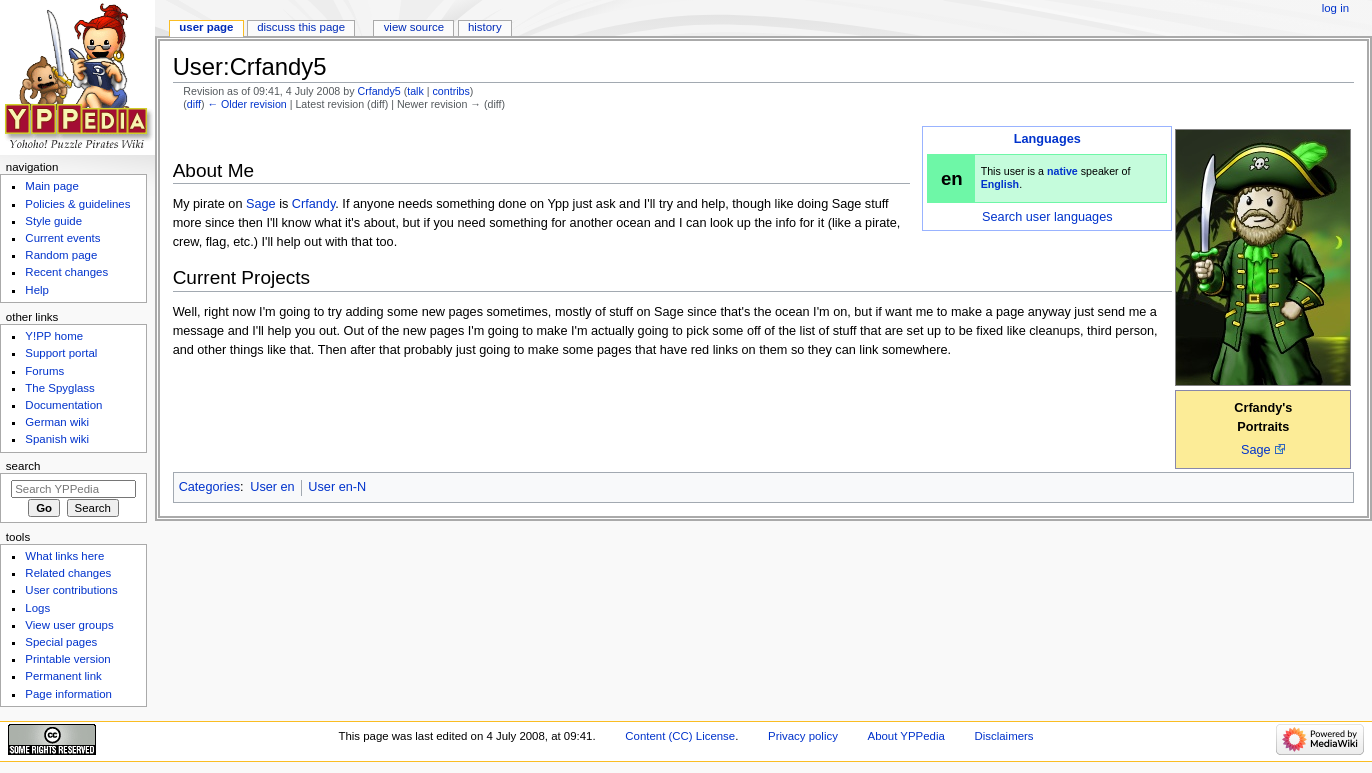  I want to click on Spanish wiki, so click(57, 439).